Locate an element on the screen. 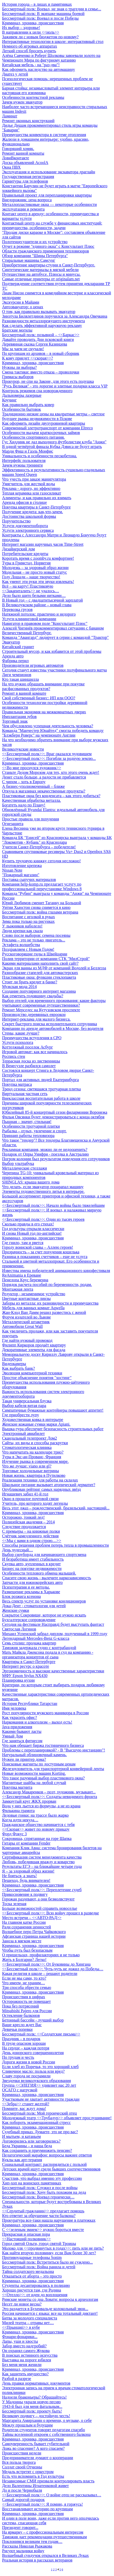 Image resolution: width=114 pixels, height=2576 pixels. Новая жизнь: квартира в Путилково is located at coordinates (33, 1475).